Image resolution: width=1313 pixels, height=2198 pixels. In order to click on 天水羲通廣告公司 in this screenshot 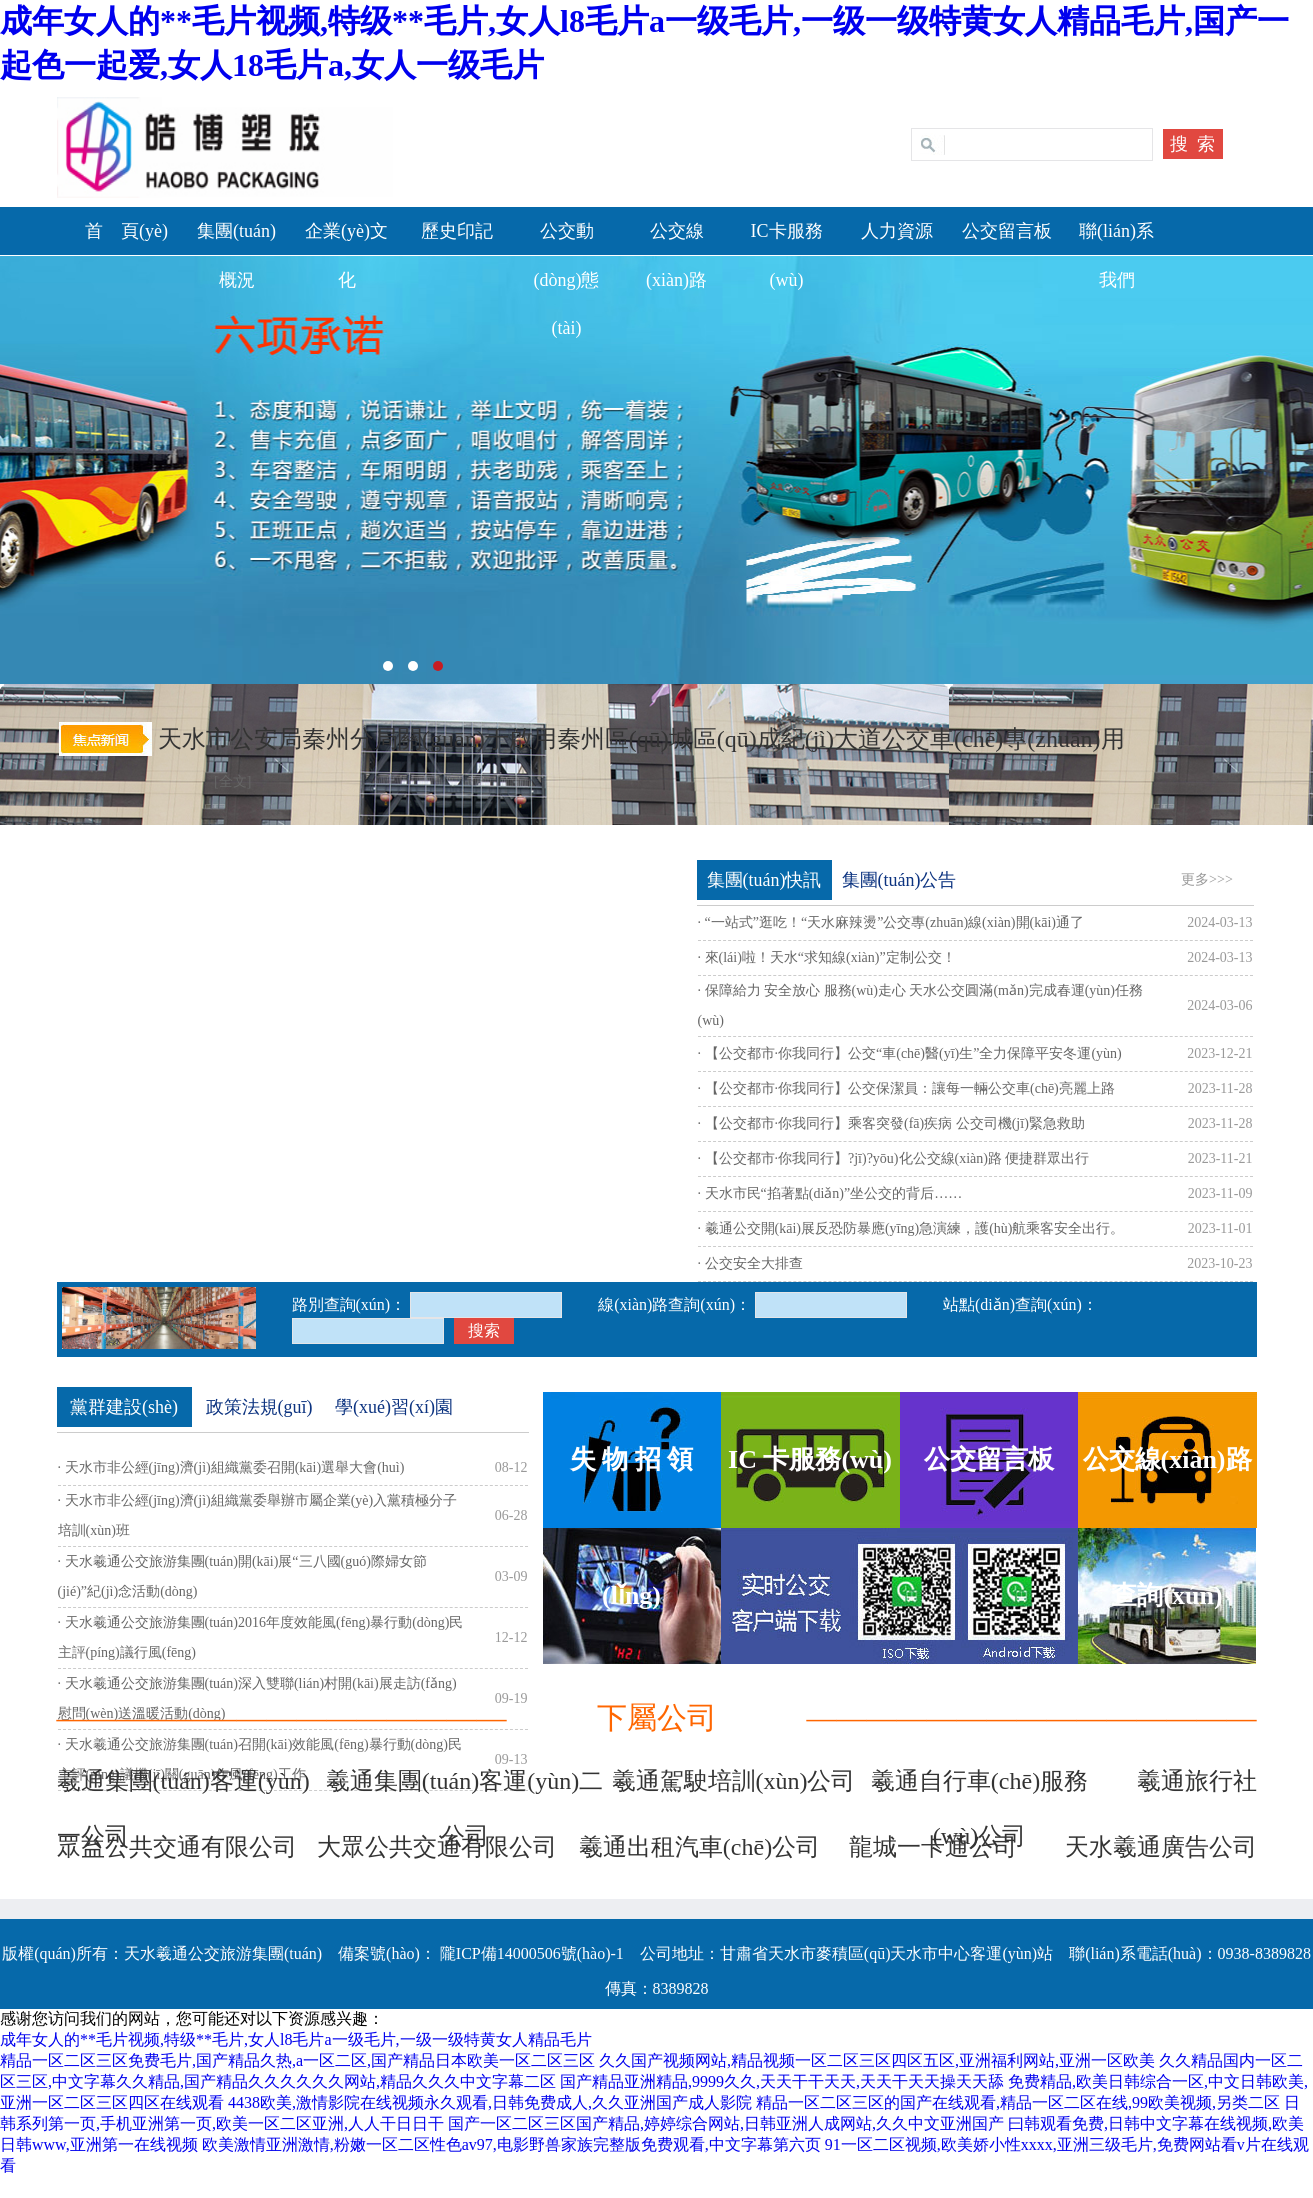, I will do `click(1161, 1847)`.